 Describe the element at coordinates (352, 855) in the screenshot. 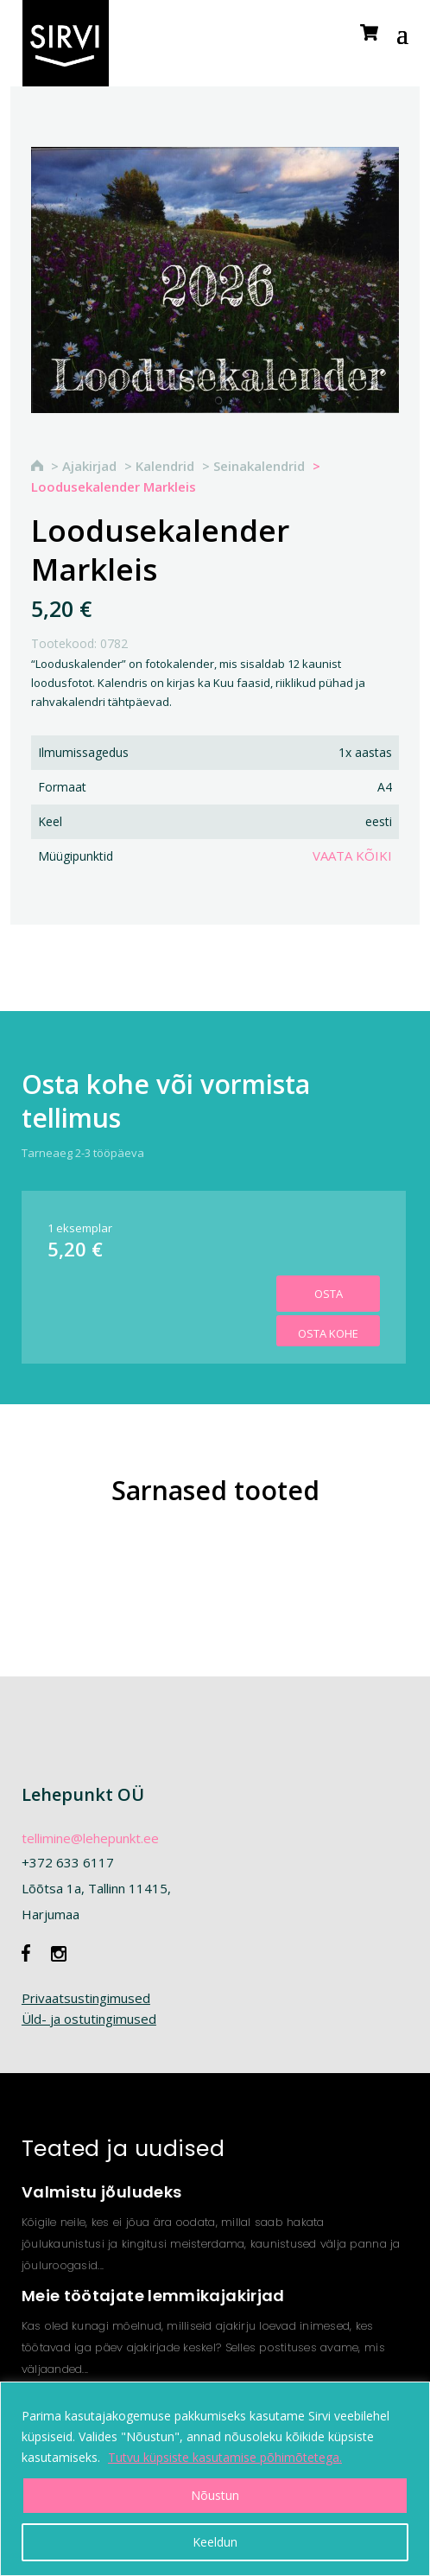

I see `Vaata kõiki` at that location.